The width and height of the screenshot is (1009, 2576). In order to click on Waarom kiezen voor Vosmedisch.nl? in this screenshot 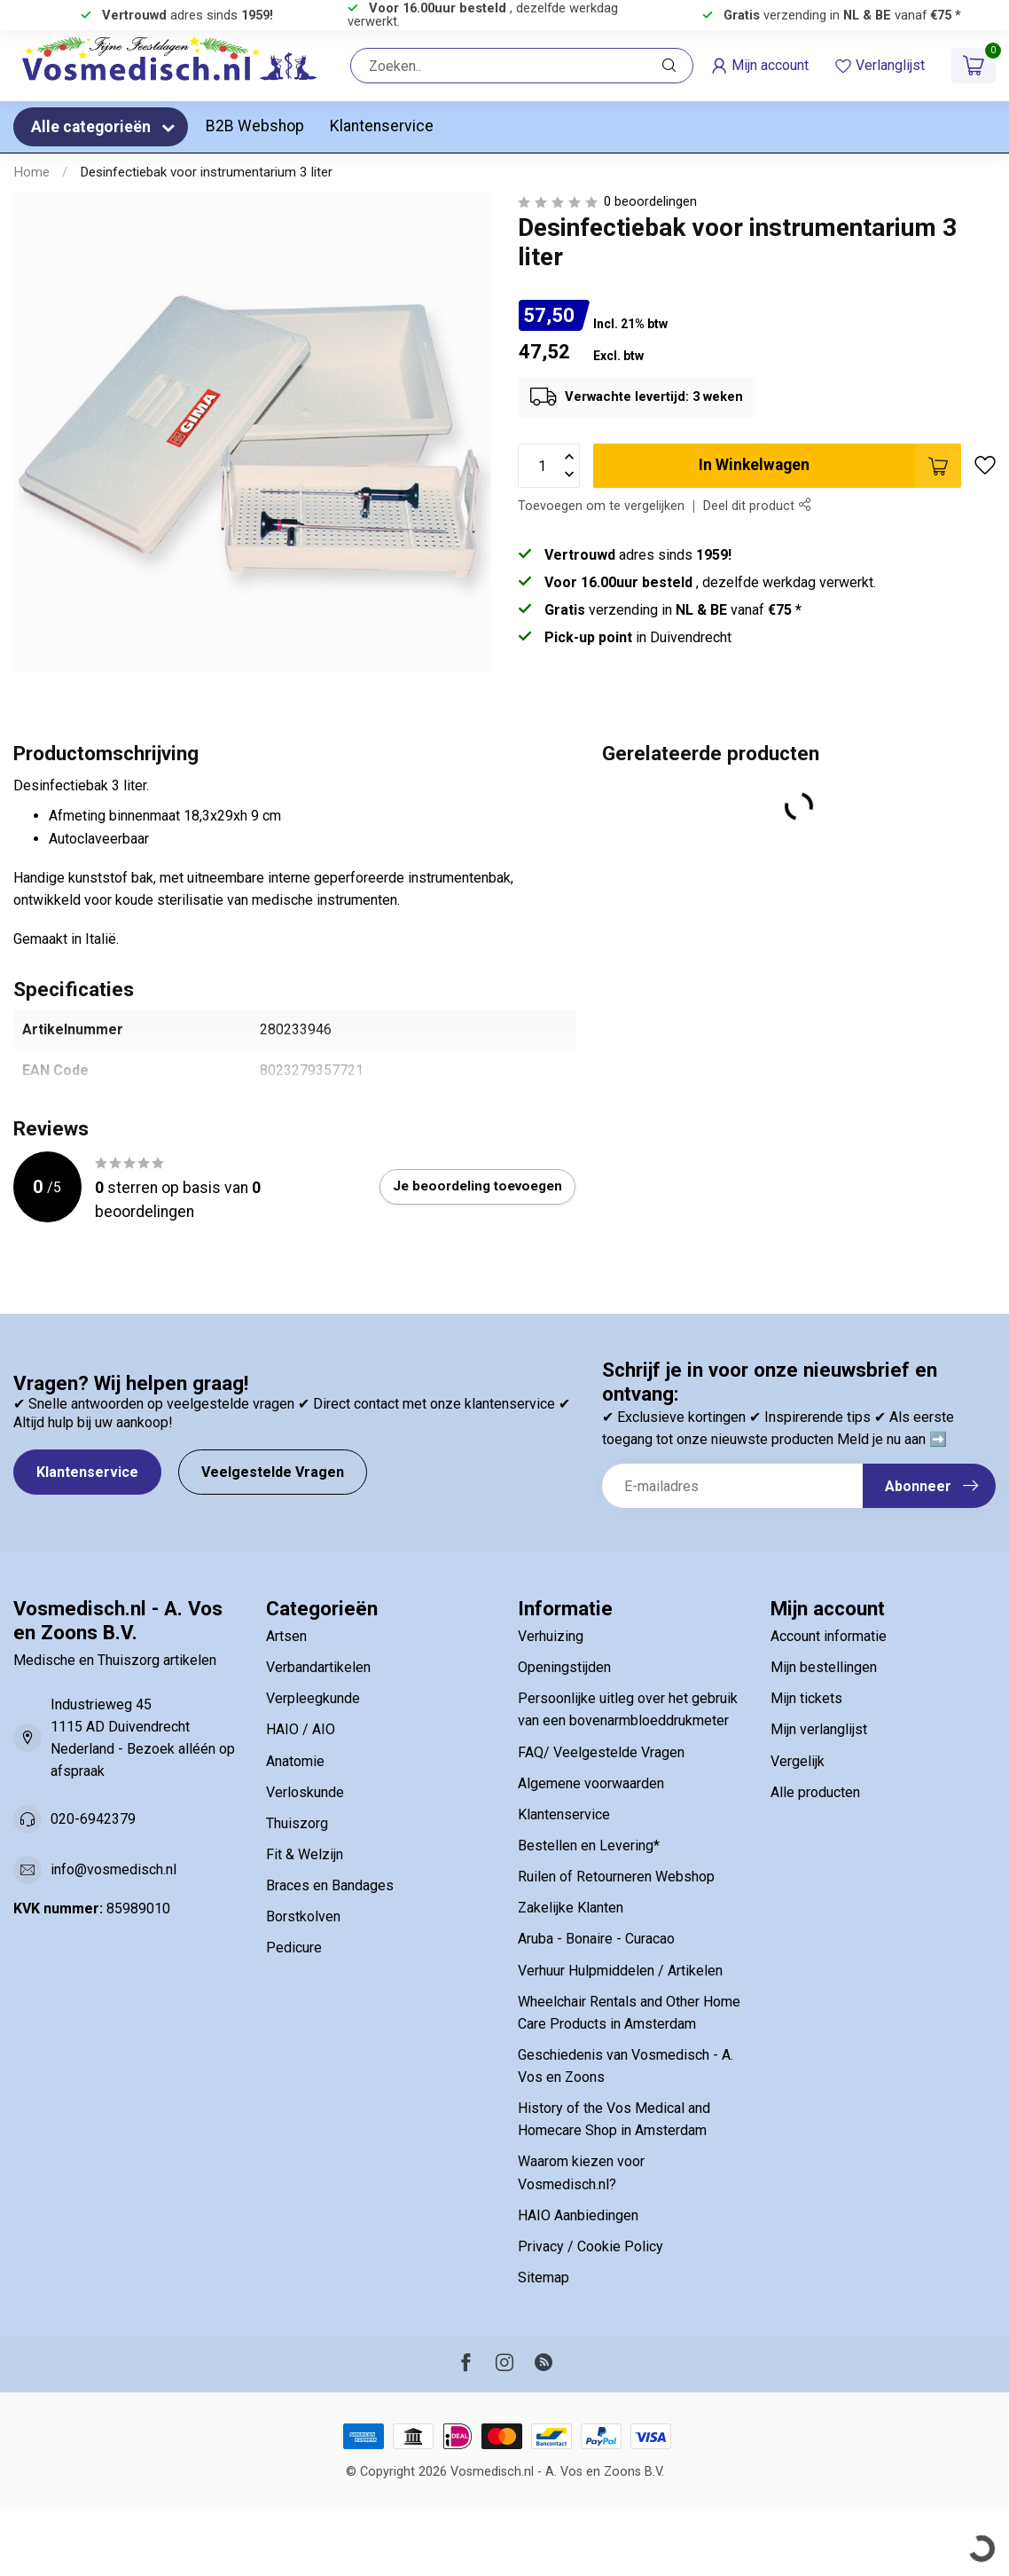, I will do `click(581, 2172)`.